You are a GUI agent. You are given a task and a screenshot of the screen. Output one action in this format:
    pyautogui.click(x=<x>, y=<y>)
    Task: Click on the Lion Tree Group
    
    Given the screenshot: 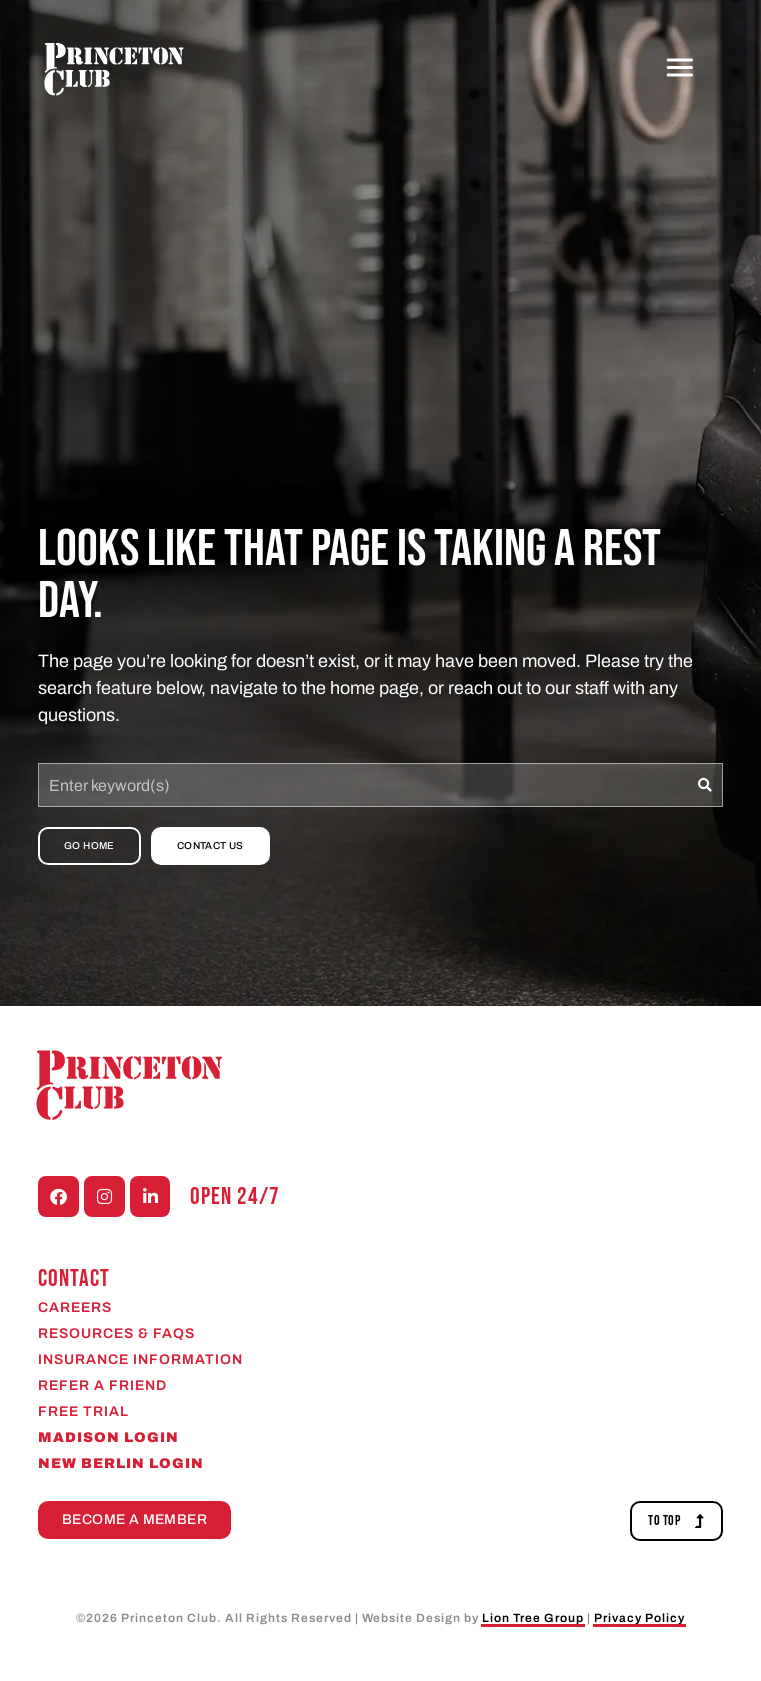 What is the action you would take?
    pyautogui.click(x=533, y=1618)
    